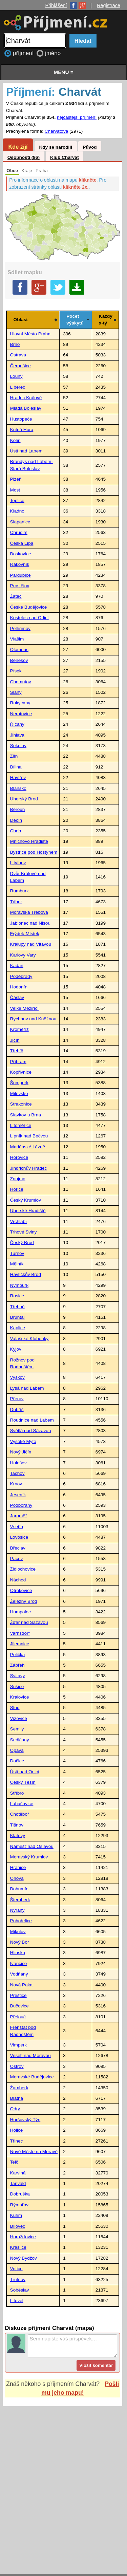 The image size is (127, 2576). I want to click on Vyškov, so click(17, 1377).